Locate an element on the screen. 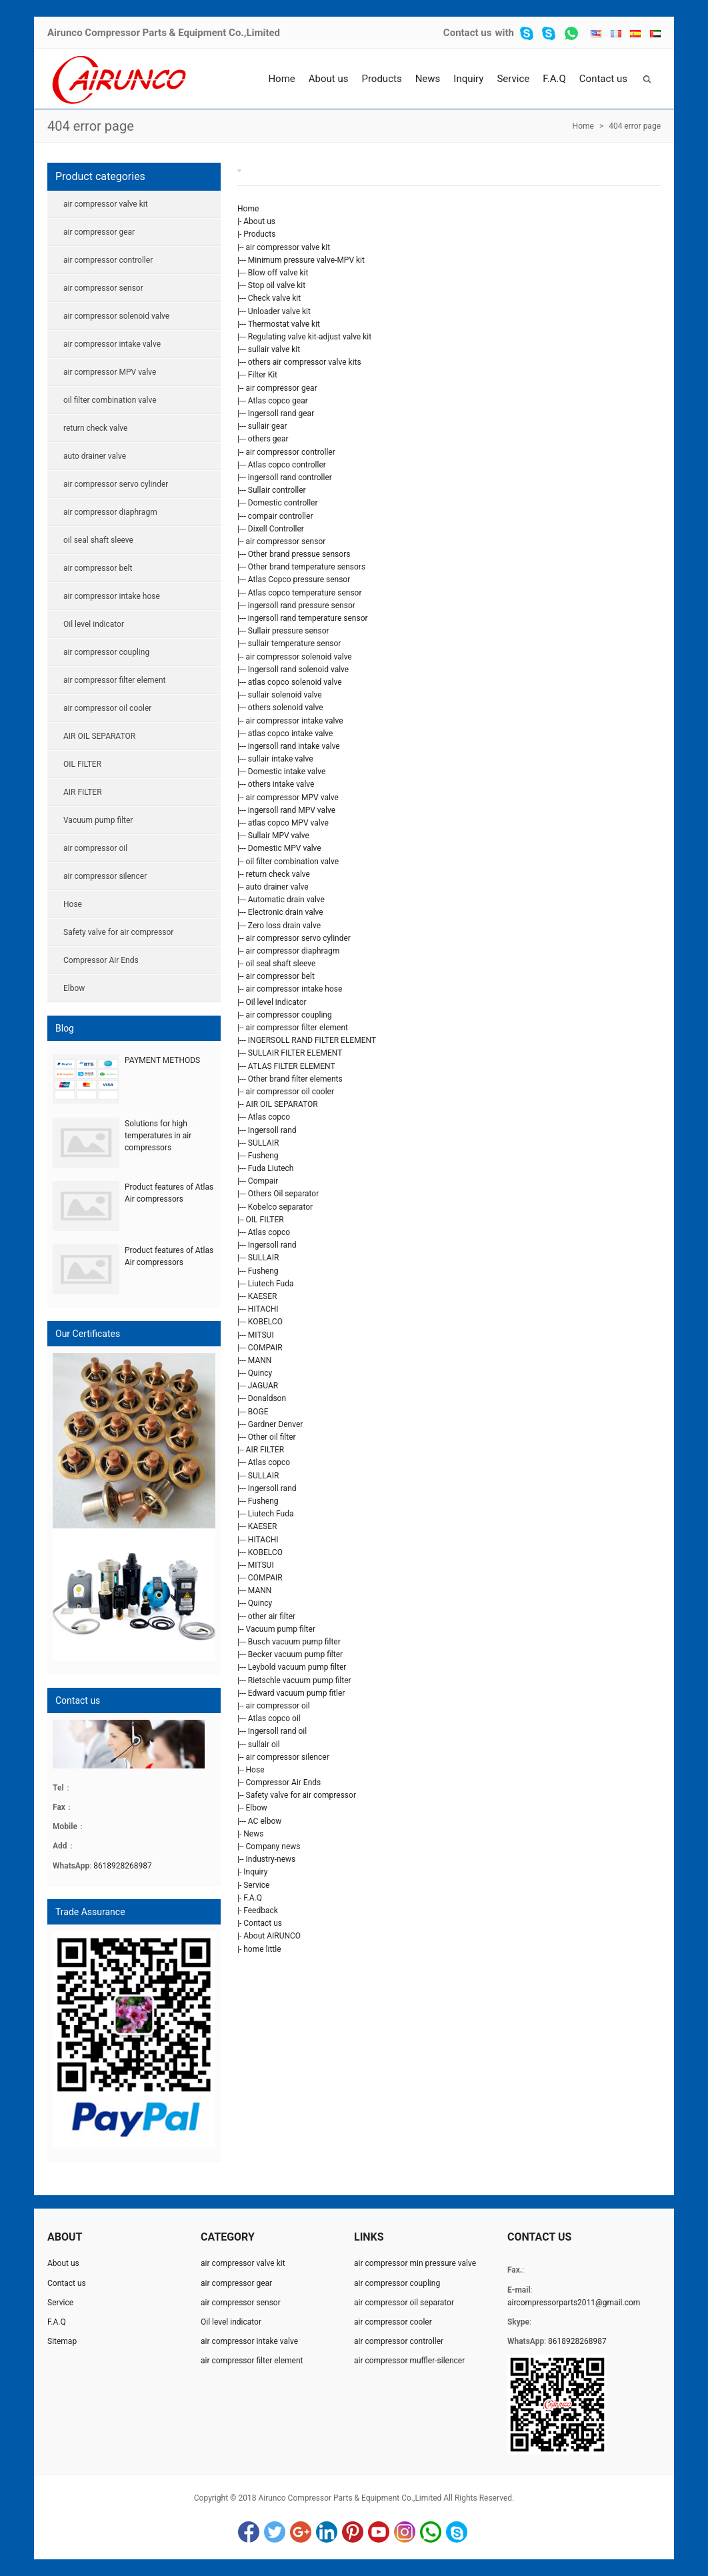 The image size is (708, 2576). Unloader valve kit is located at coordinates (279, 311).